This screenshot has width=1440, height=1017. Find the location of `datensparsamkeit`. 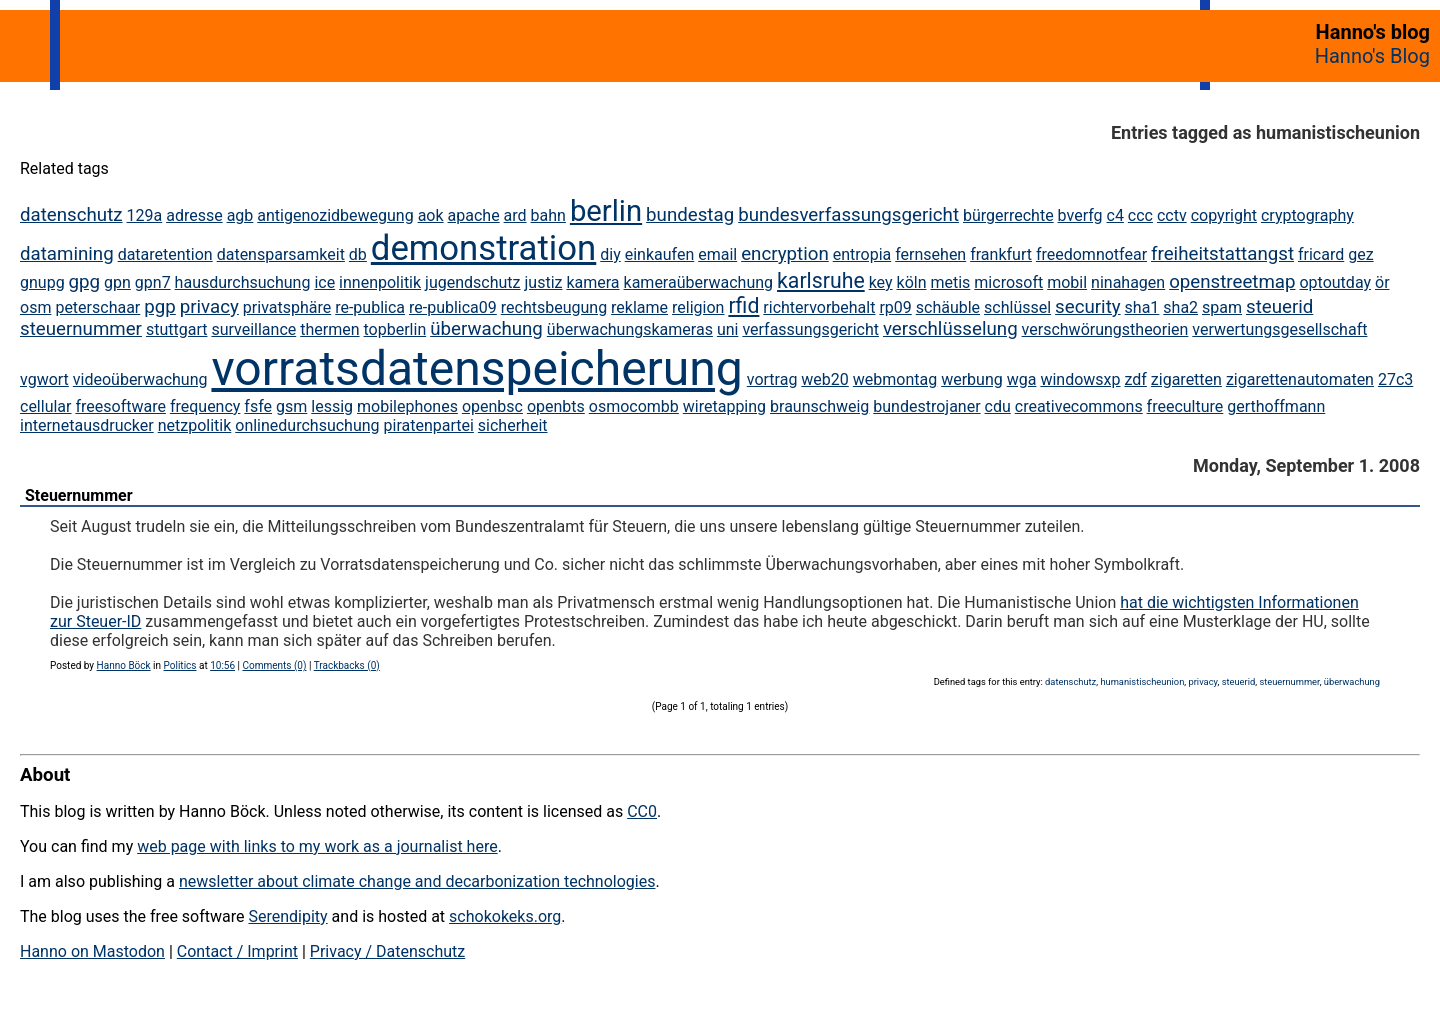

datensparsamkeit is located at coordinates (281, 254).